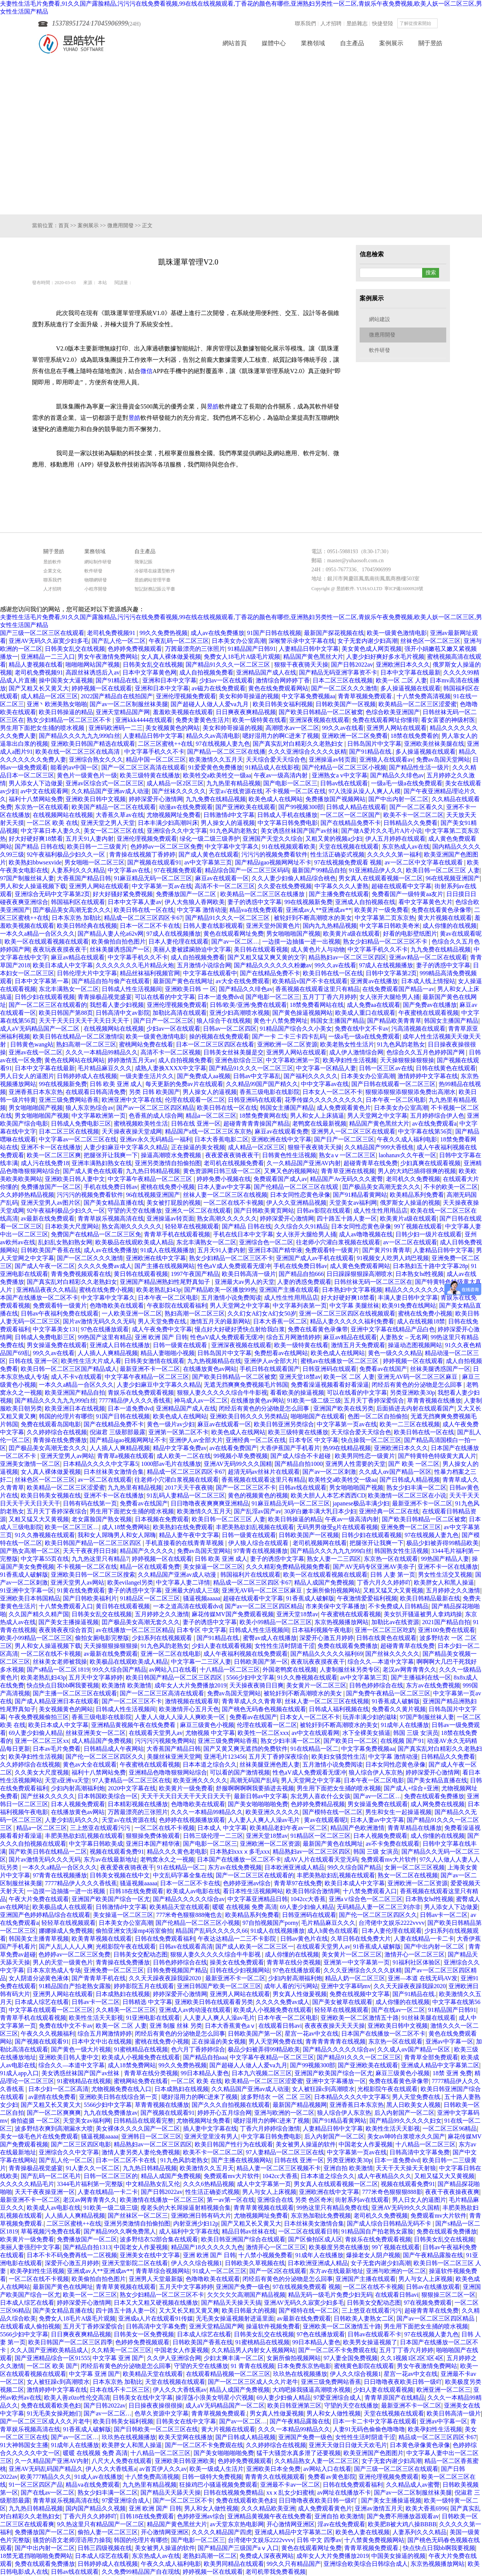  I want to click on 激情五月天的最新网站, so click(220, 1321).